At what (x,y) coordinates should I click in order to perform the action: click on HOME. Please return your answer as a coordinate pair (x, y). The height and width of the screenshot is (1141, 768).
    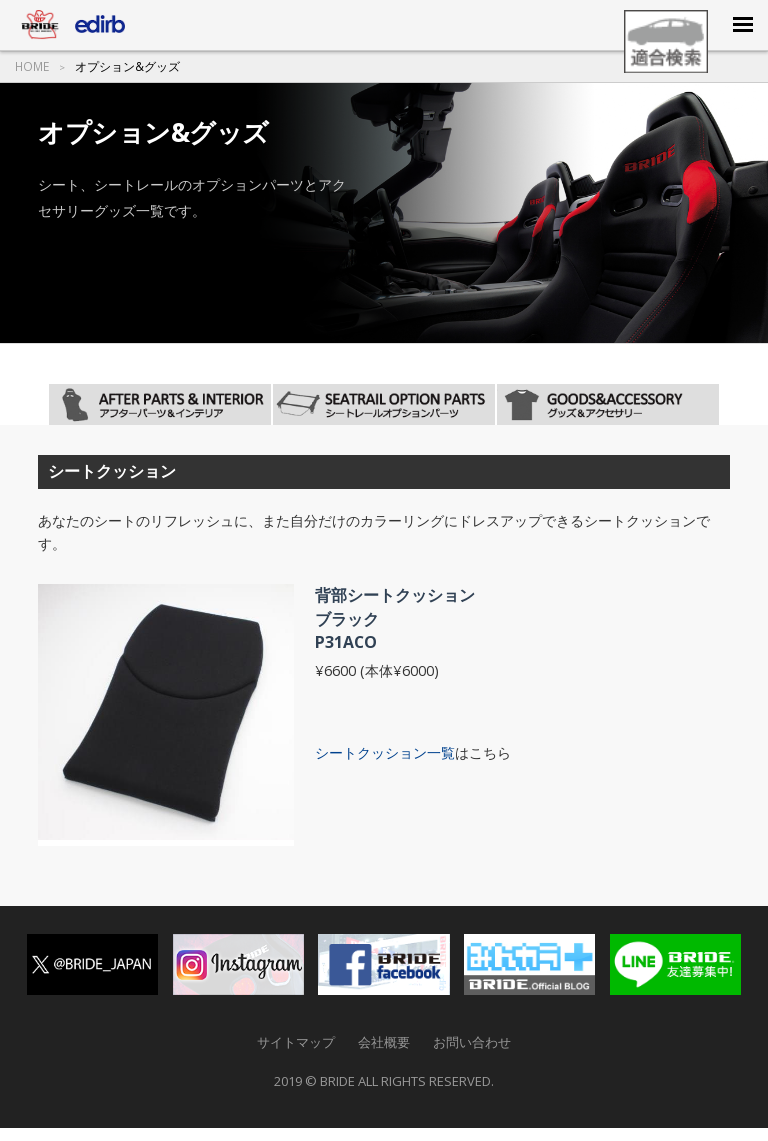
    Looking at the image, I should click on (32, 67).